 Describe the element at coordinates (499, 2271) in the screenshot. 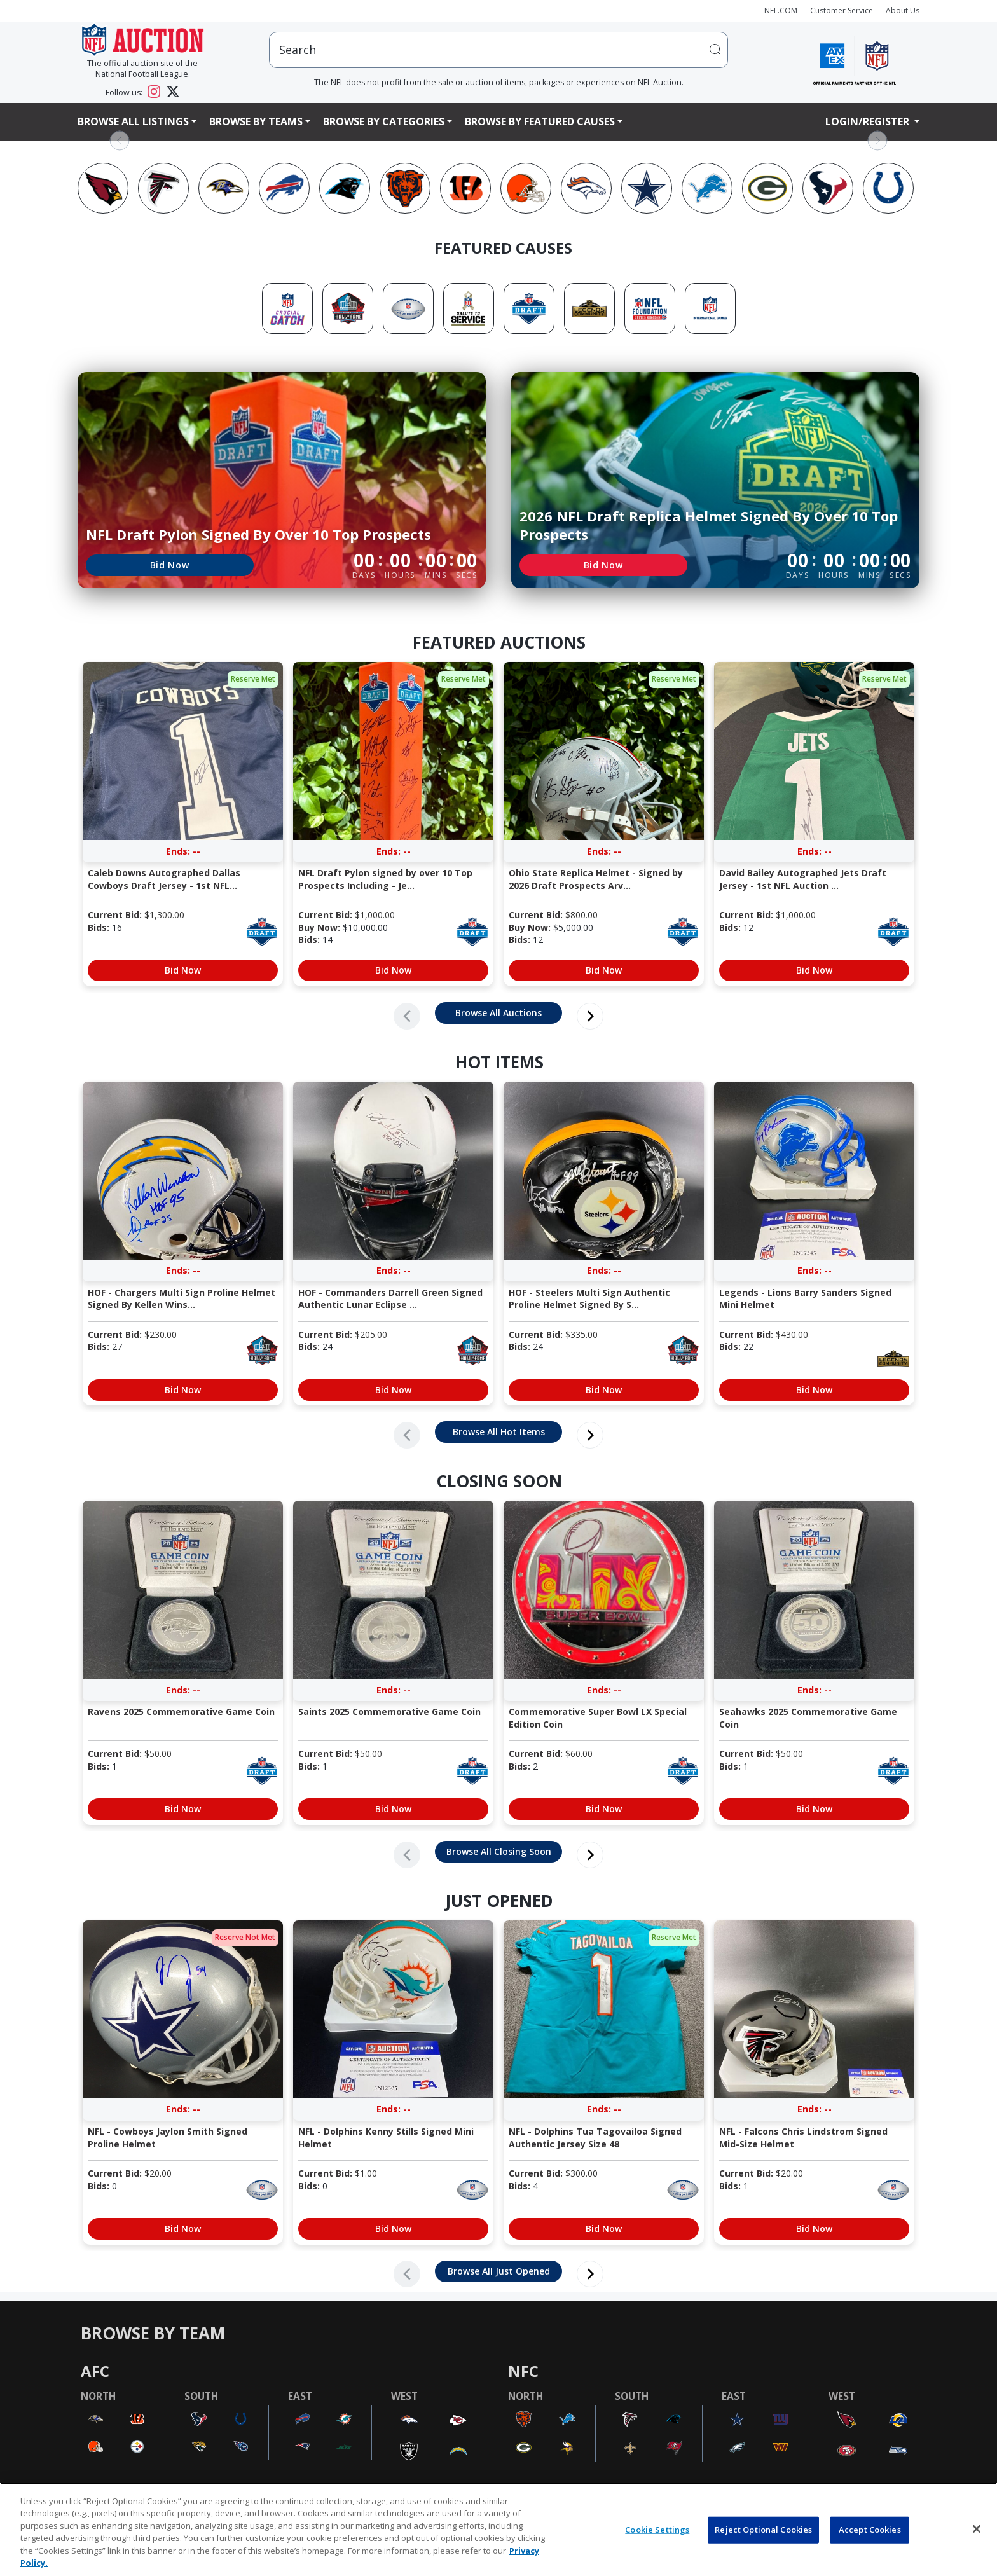

I see `Browse All Just Opened` at that location.